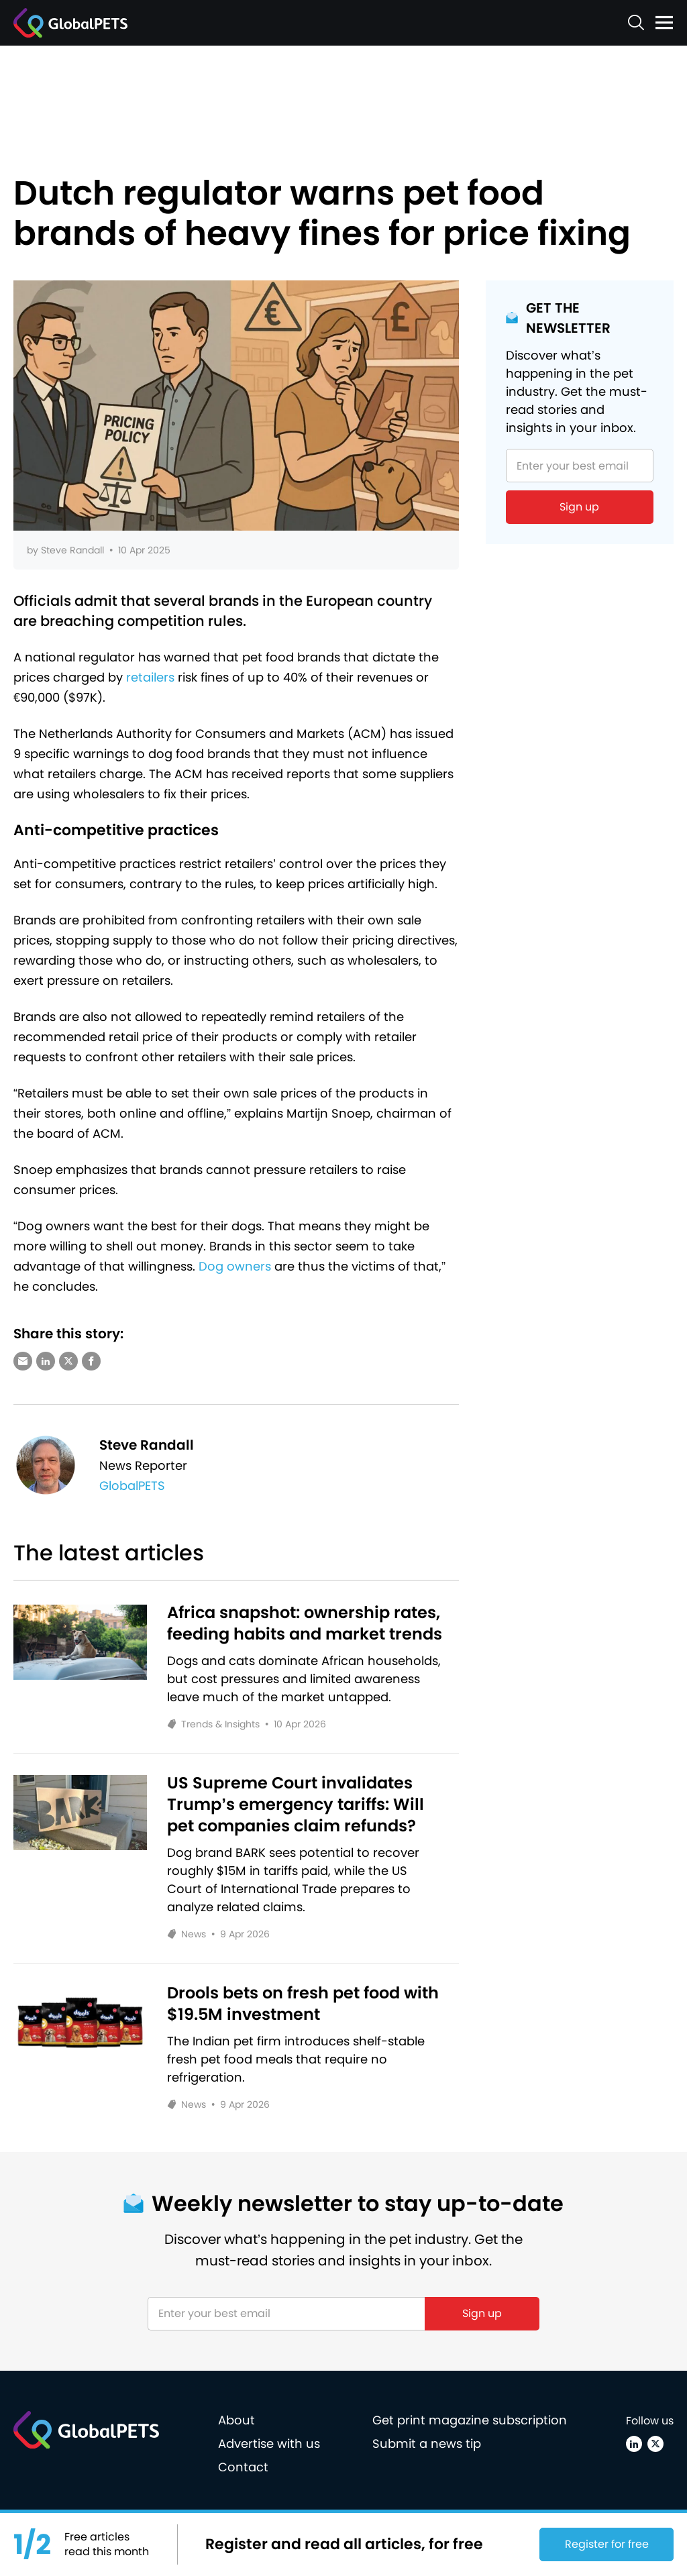 This screenshot has width=687, height=2576. Describe the element at coordinates (72, 550) in the screenshot. I see `Steve Randall` at that location.